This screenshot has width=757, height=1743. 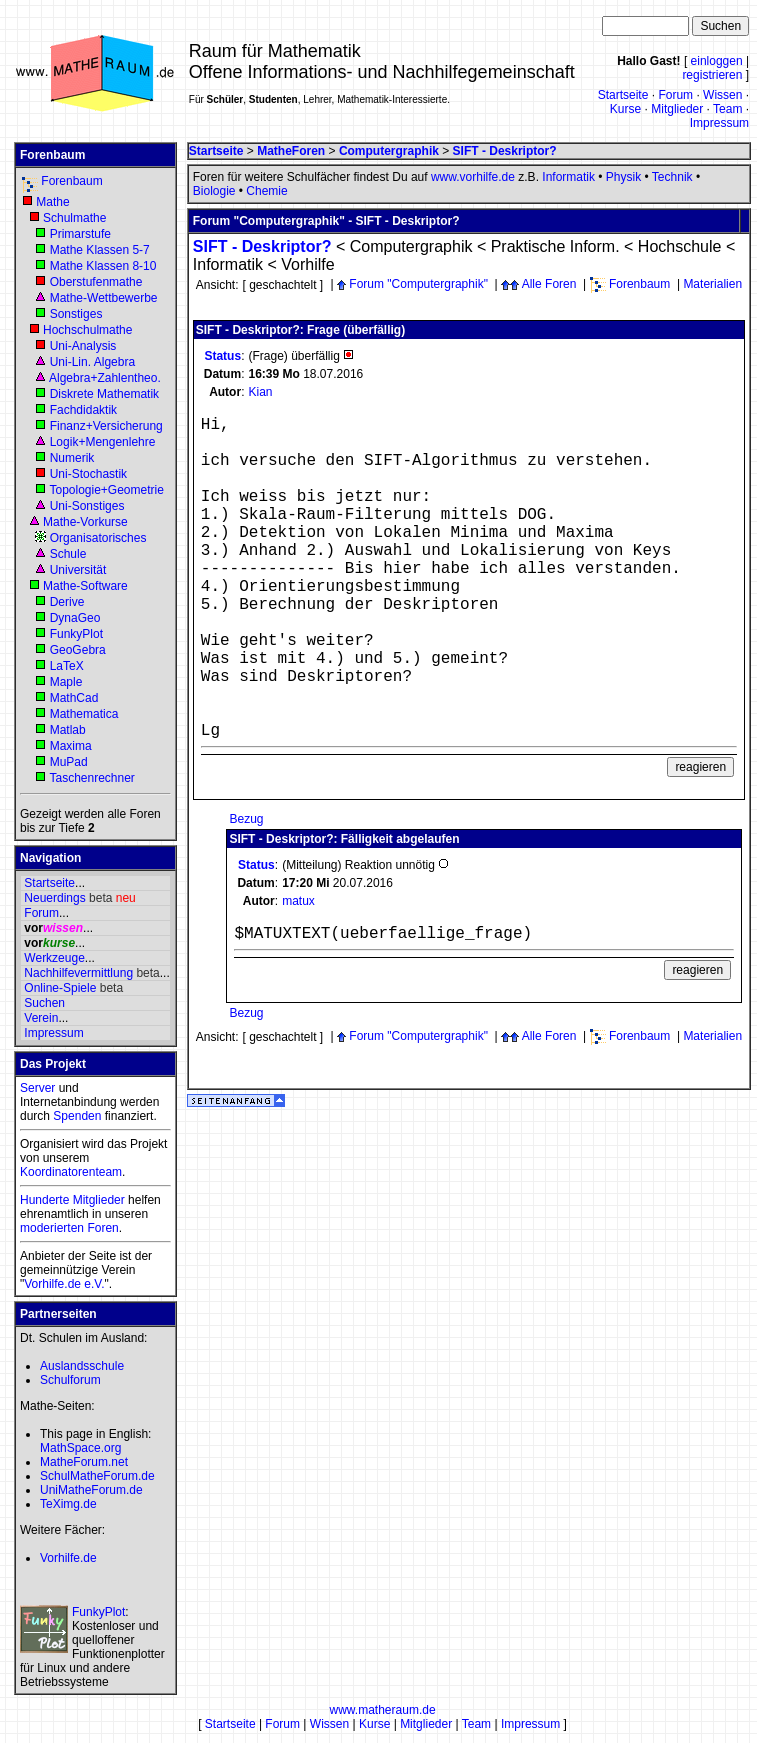 I want to click on MathCad, so click(x=74, y=698).